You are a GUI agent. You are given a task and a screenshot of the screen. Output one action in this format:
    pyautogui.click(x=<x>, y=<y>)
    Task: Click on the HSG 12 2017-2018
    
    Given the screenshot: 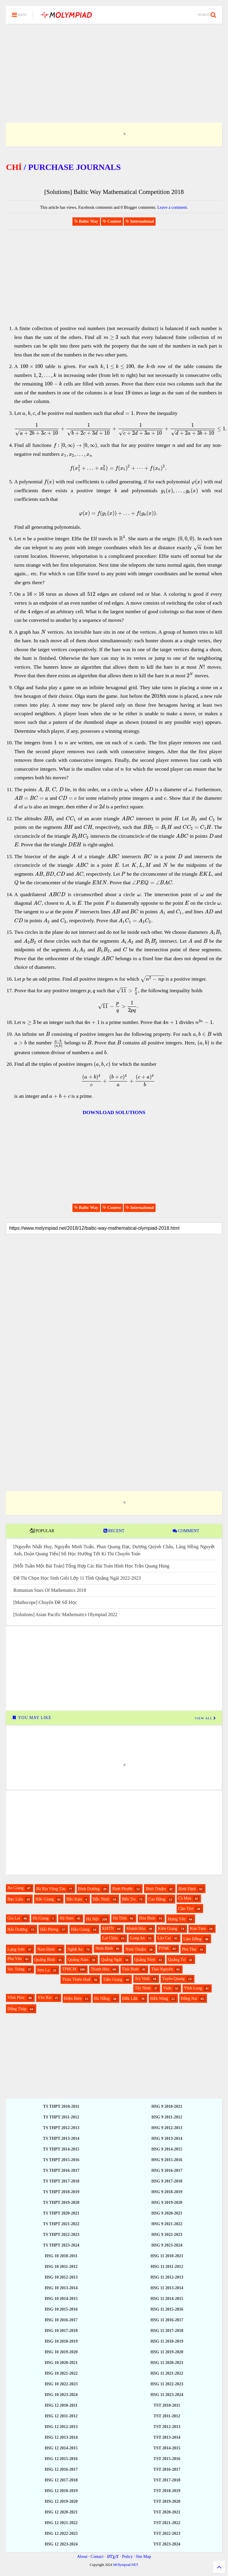 What is the action you would take?
    pyautogui.click(x=61, y=2480)
    